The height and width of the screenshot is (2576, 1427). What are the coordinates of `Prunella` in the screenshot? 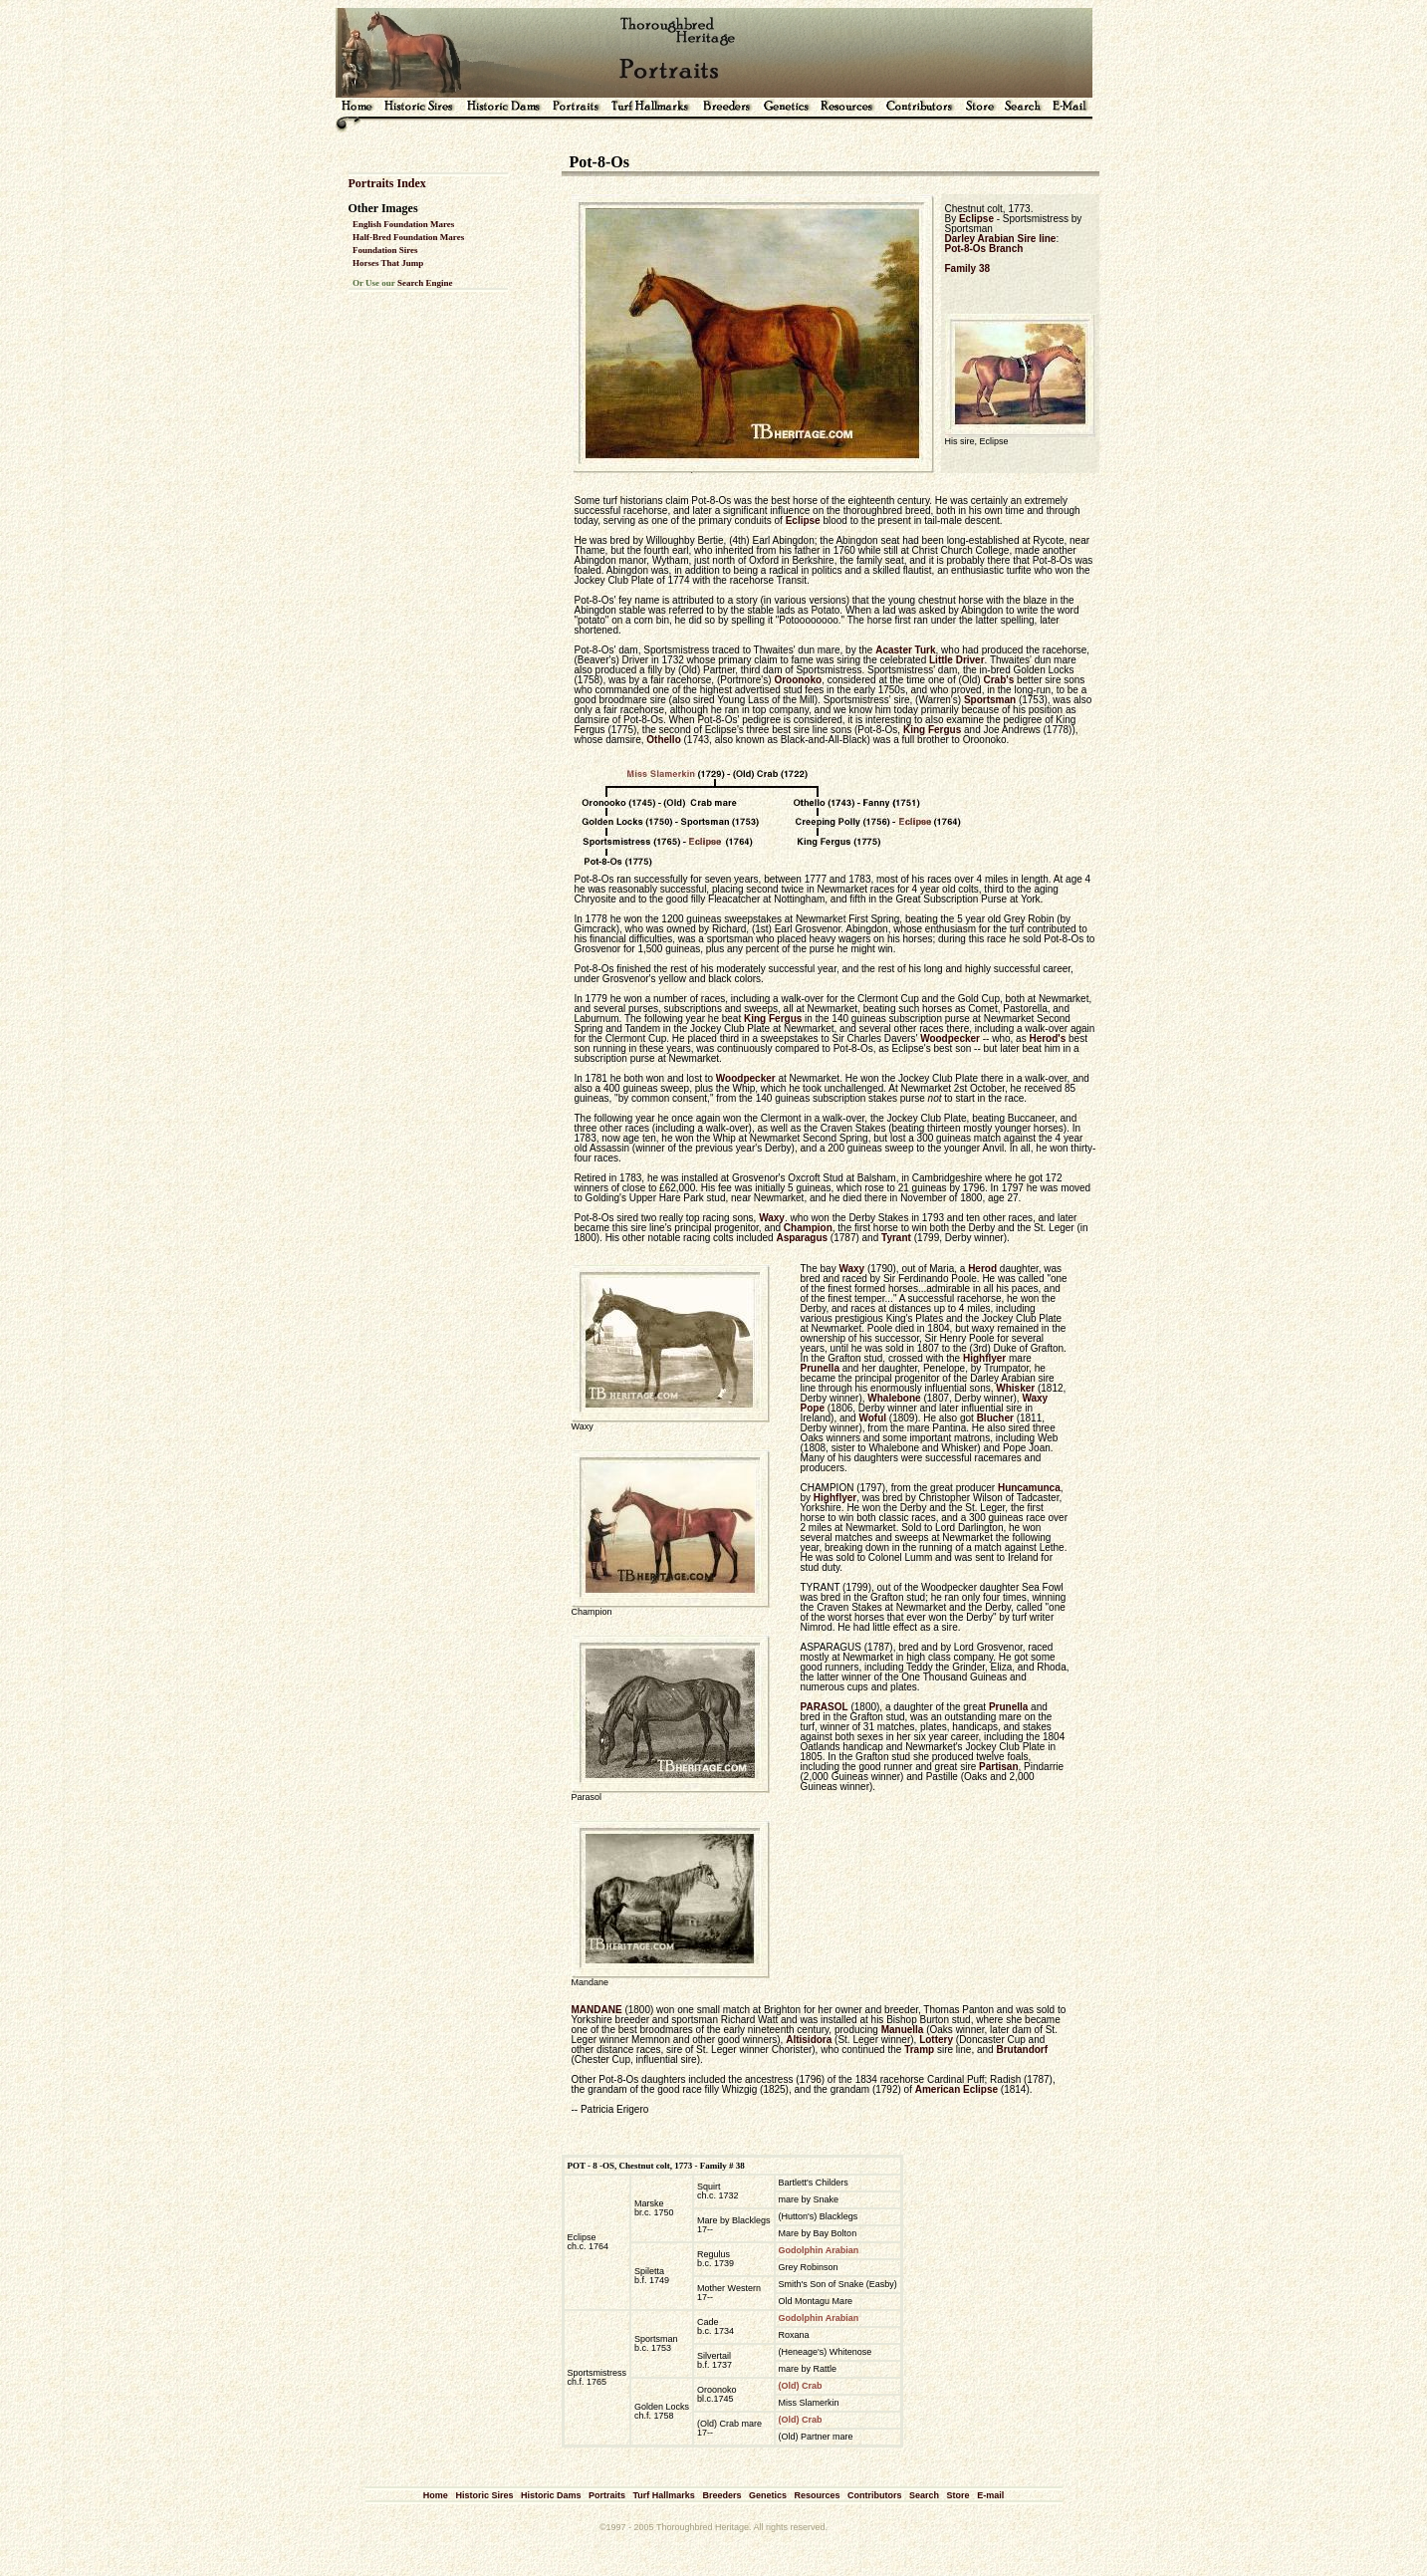 It's located at (820, 1368).